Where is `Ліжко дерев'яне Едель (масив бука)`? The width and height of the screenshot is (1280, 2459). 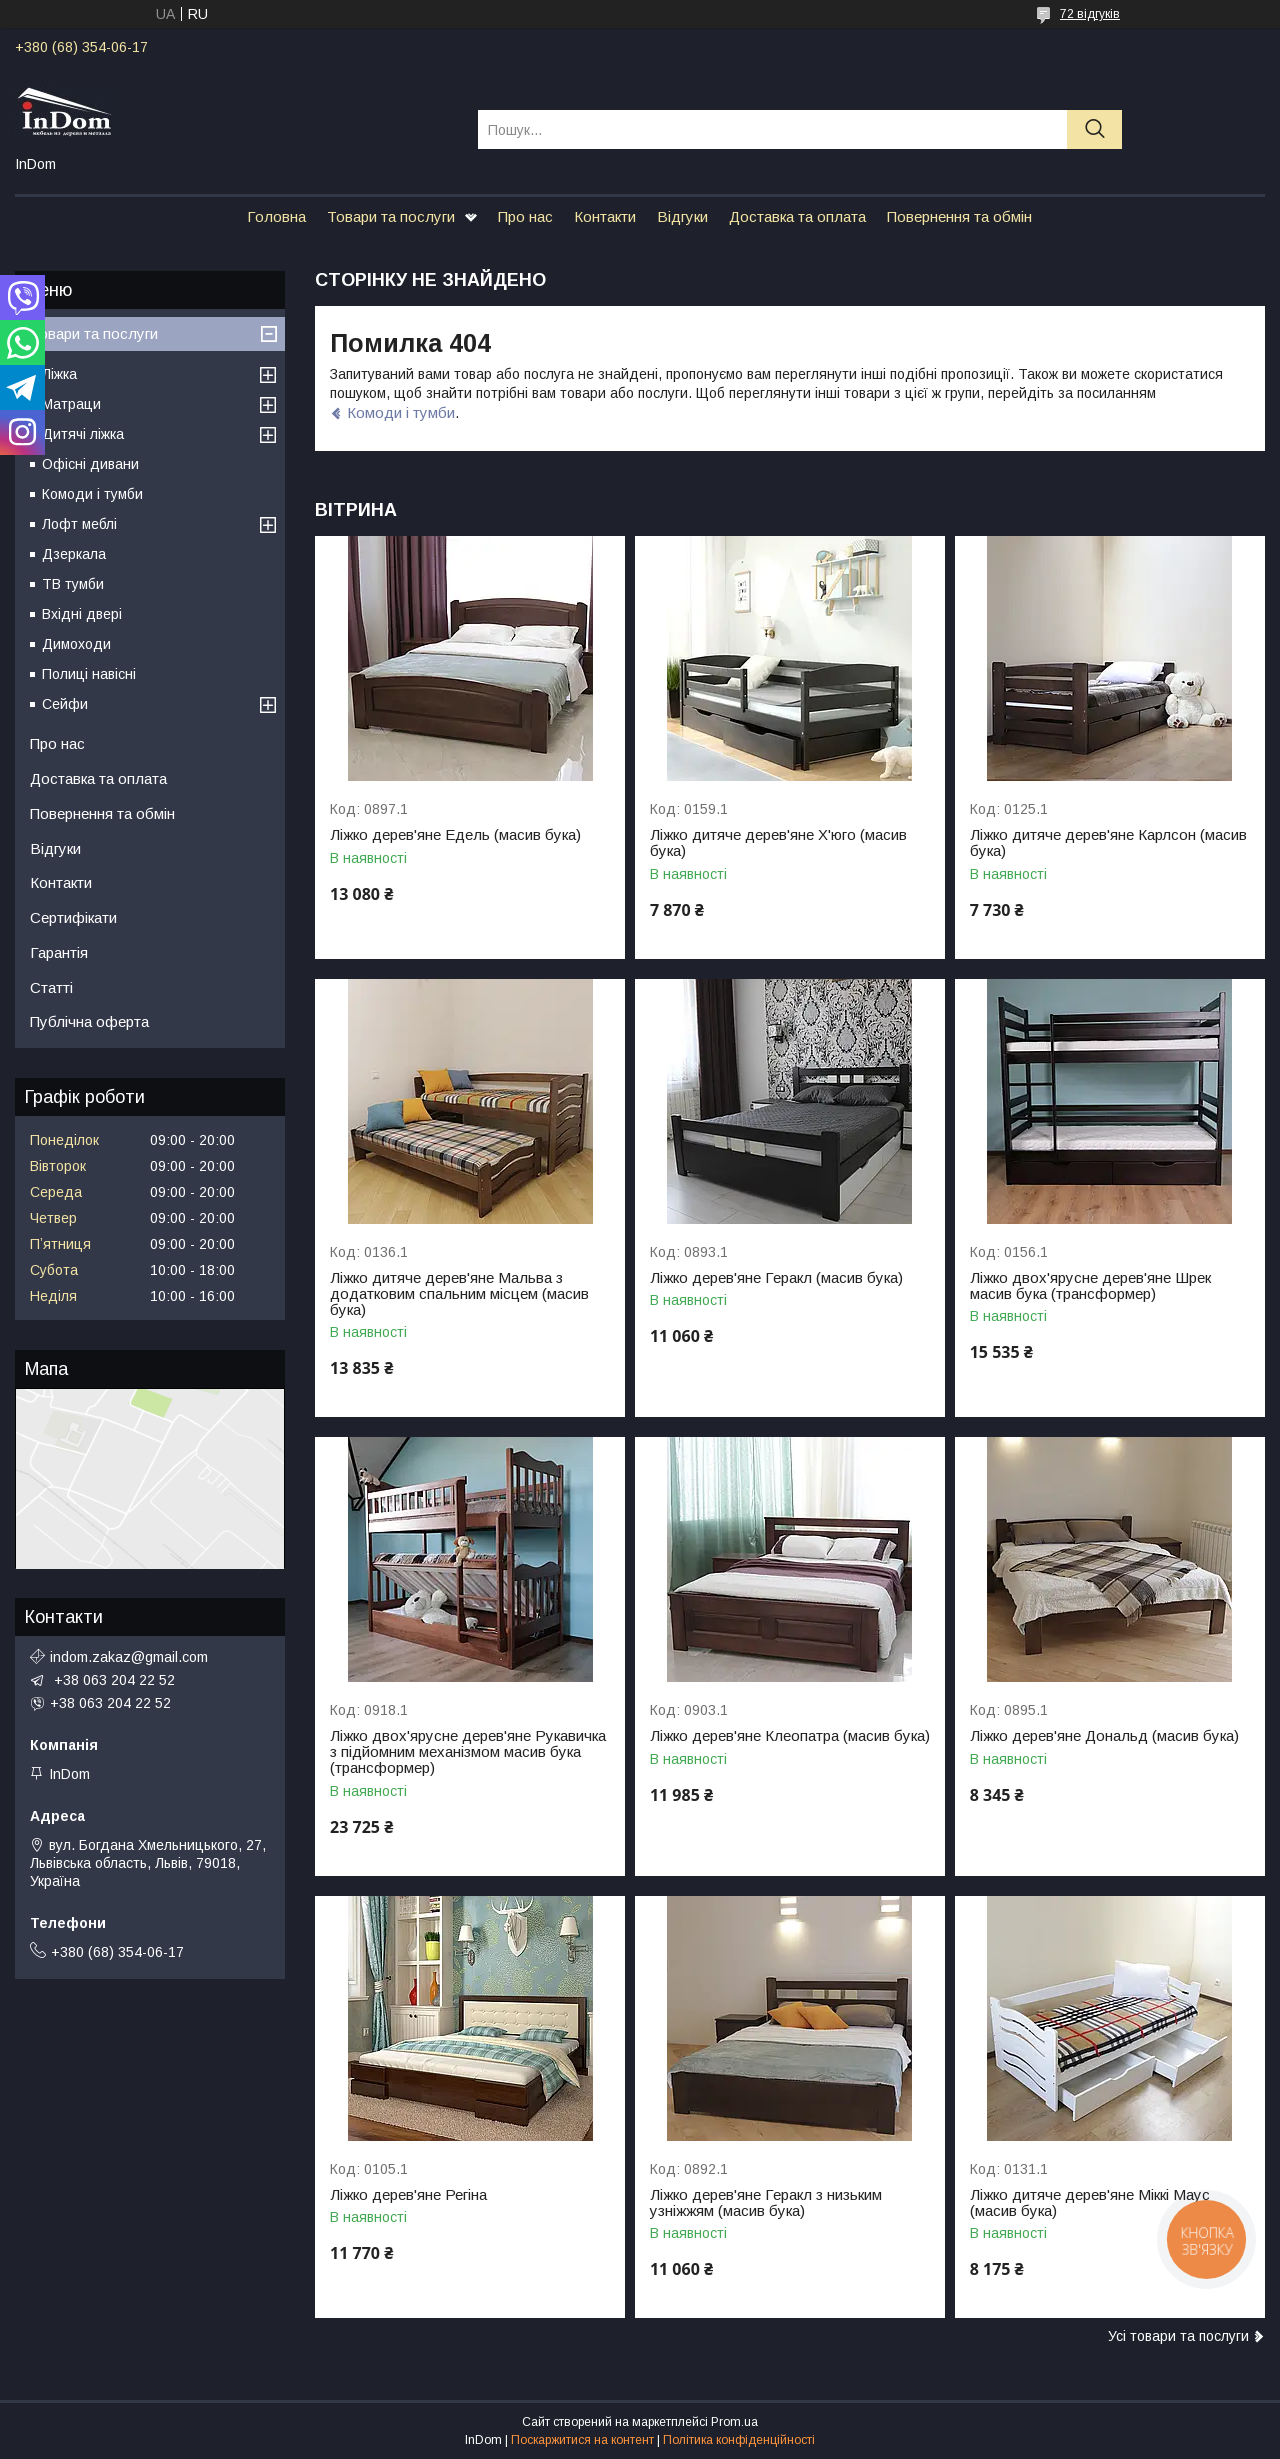 Ліжко дерев'яне Едель (масив бука) is located at coordinates (455, 835).